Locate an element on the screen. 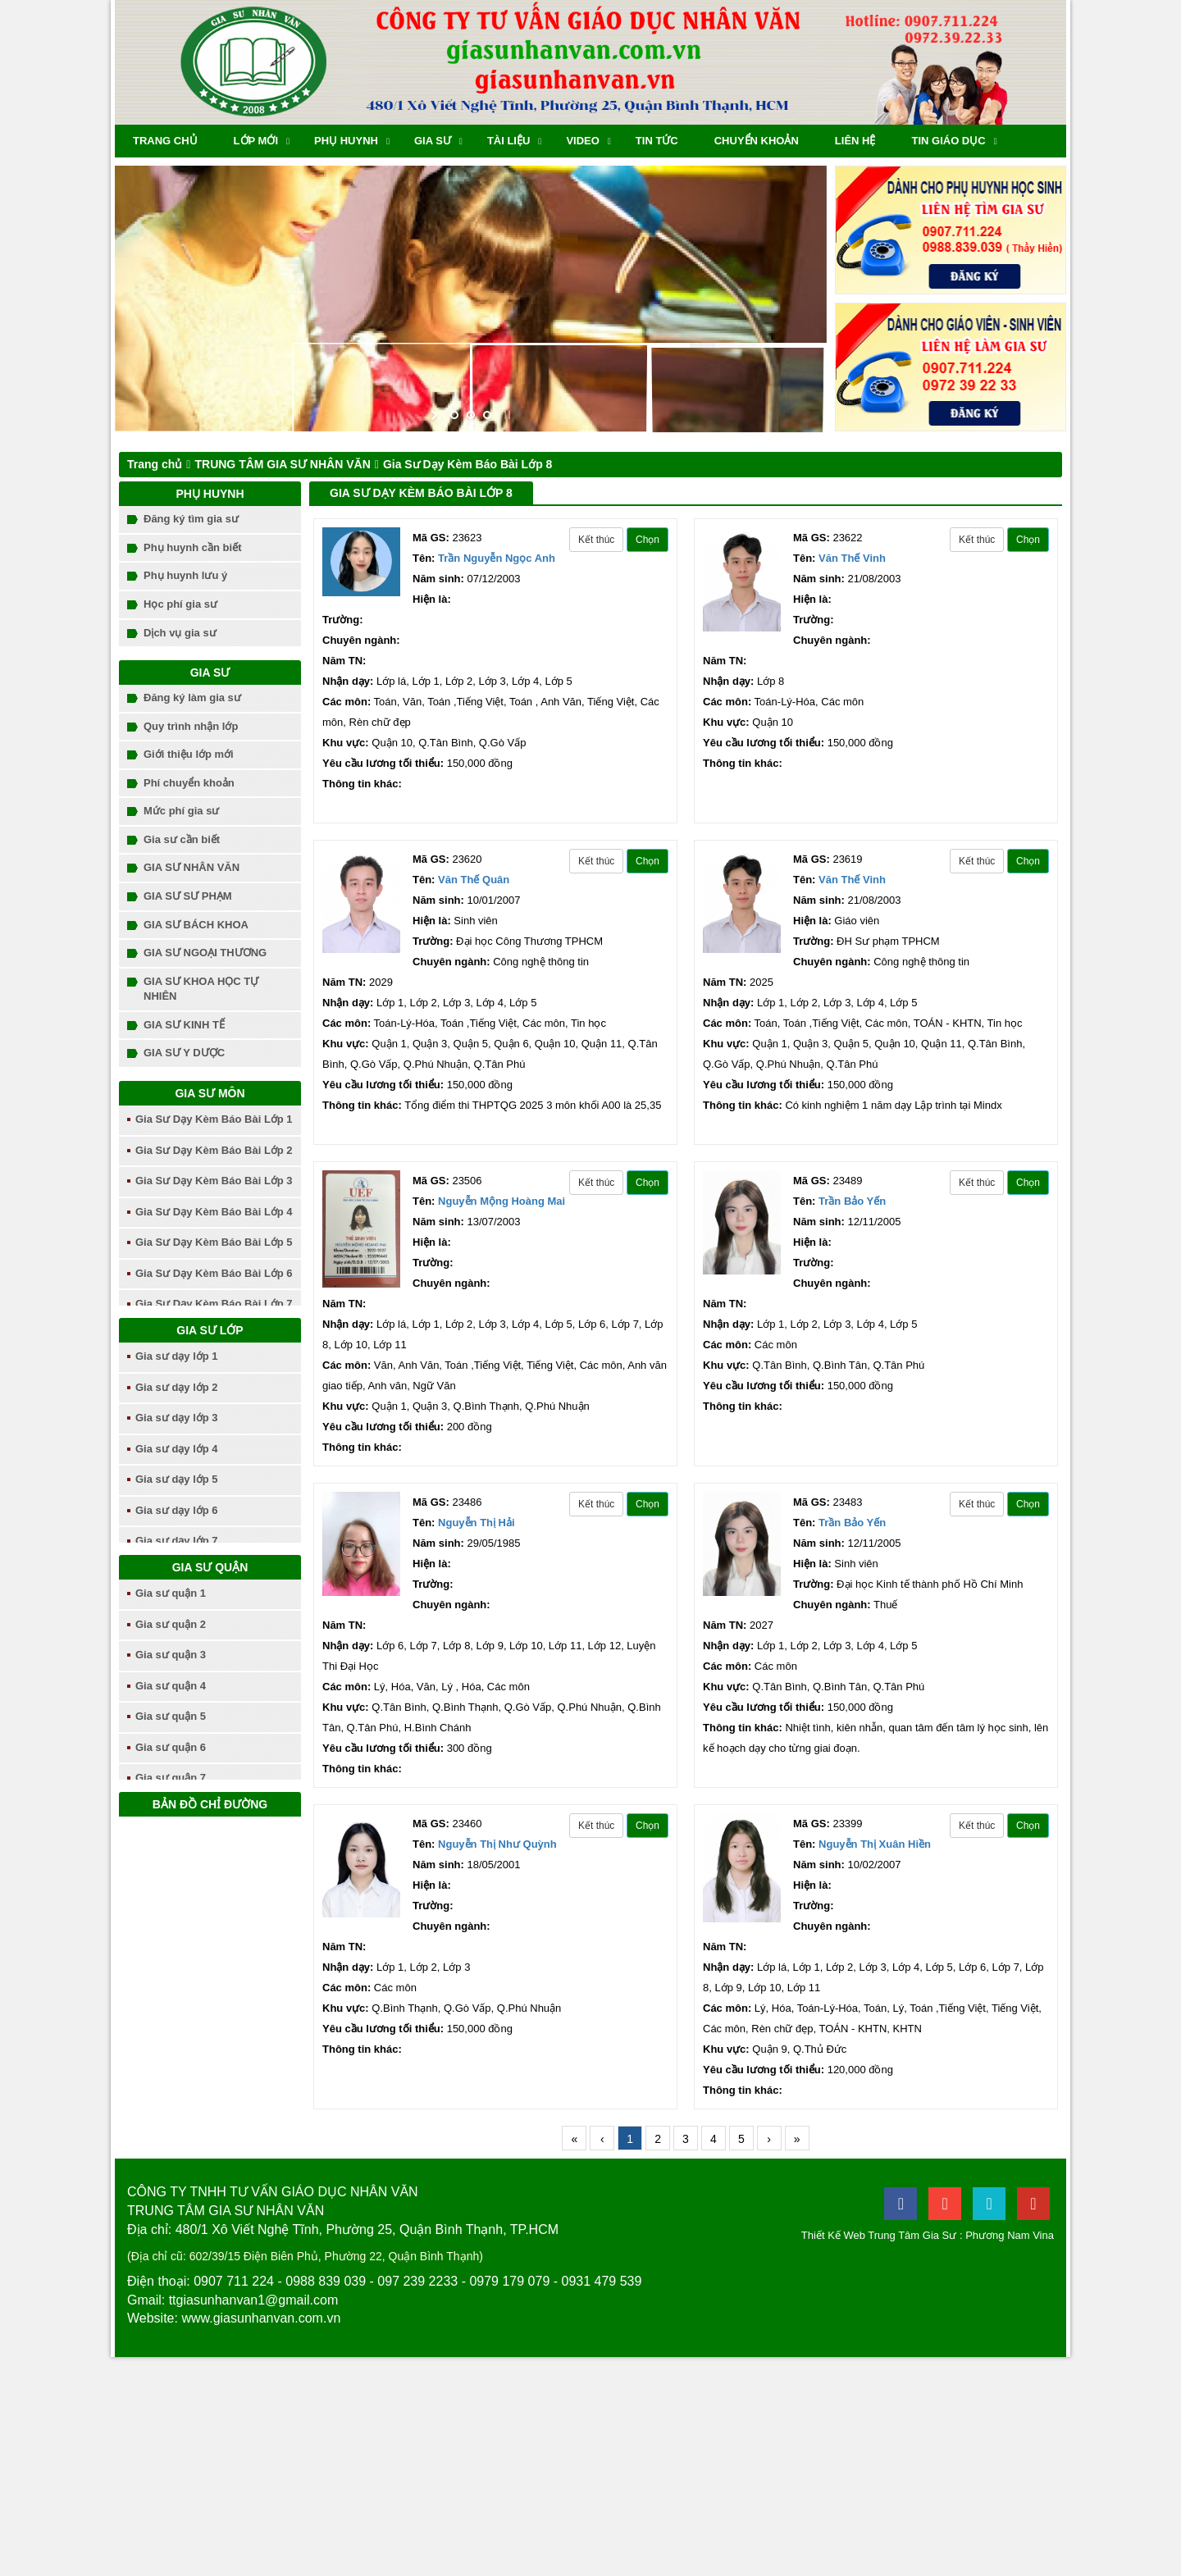 This screenshot has height=2576, width=1181. GIA SƯ Y DƯỢC is located at coordinates (184, 1052).